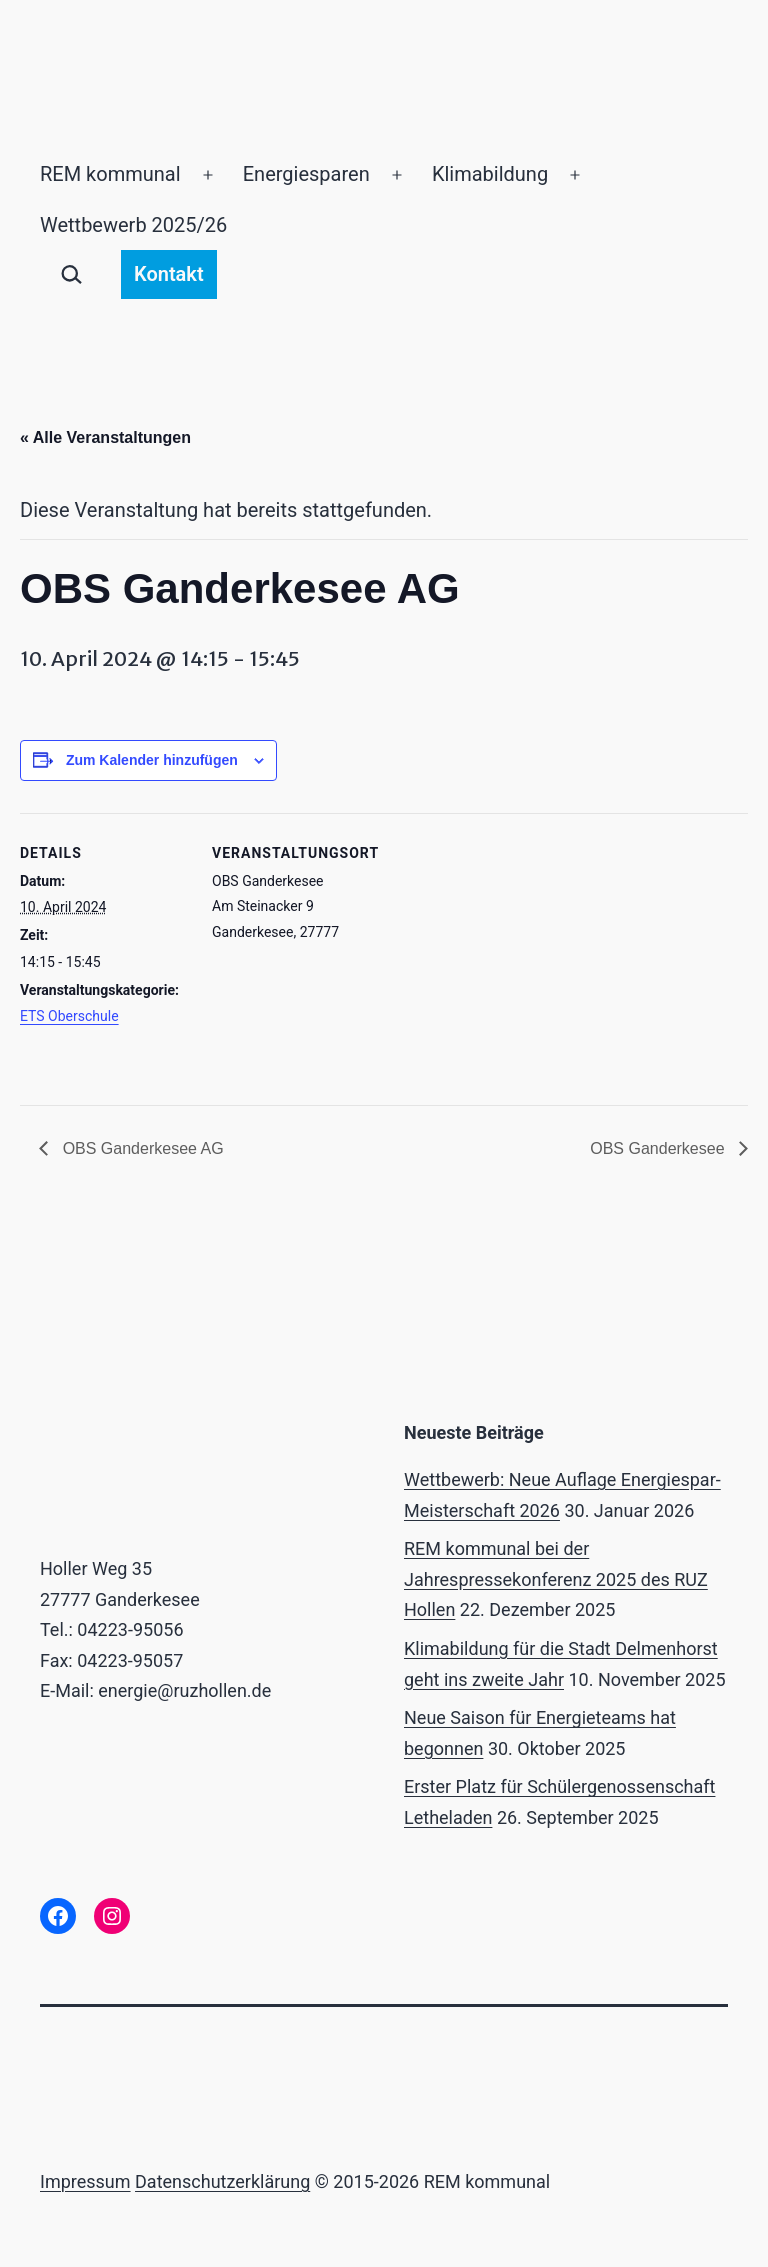  What do you see at coordinates (490, 174) in the screenshot?
I see `Klimabildung` at bounding box center [490, 174].